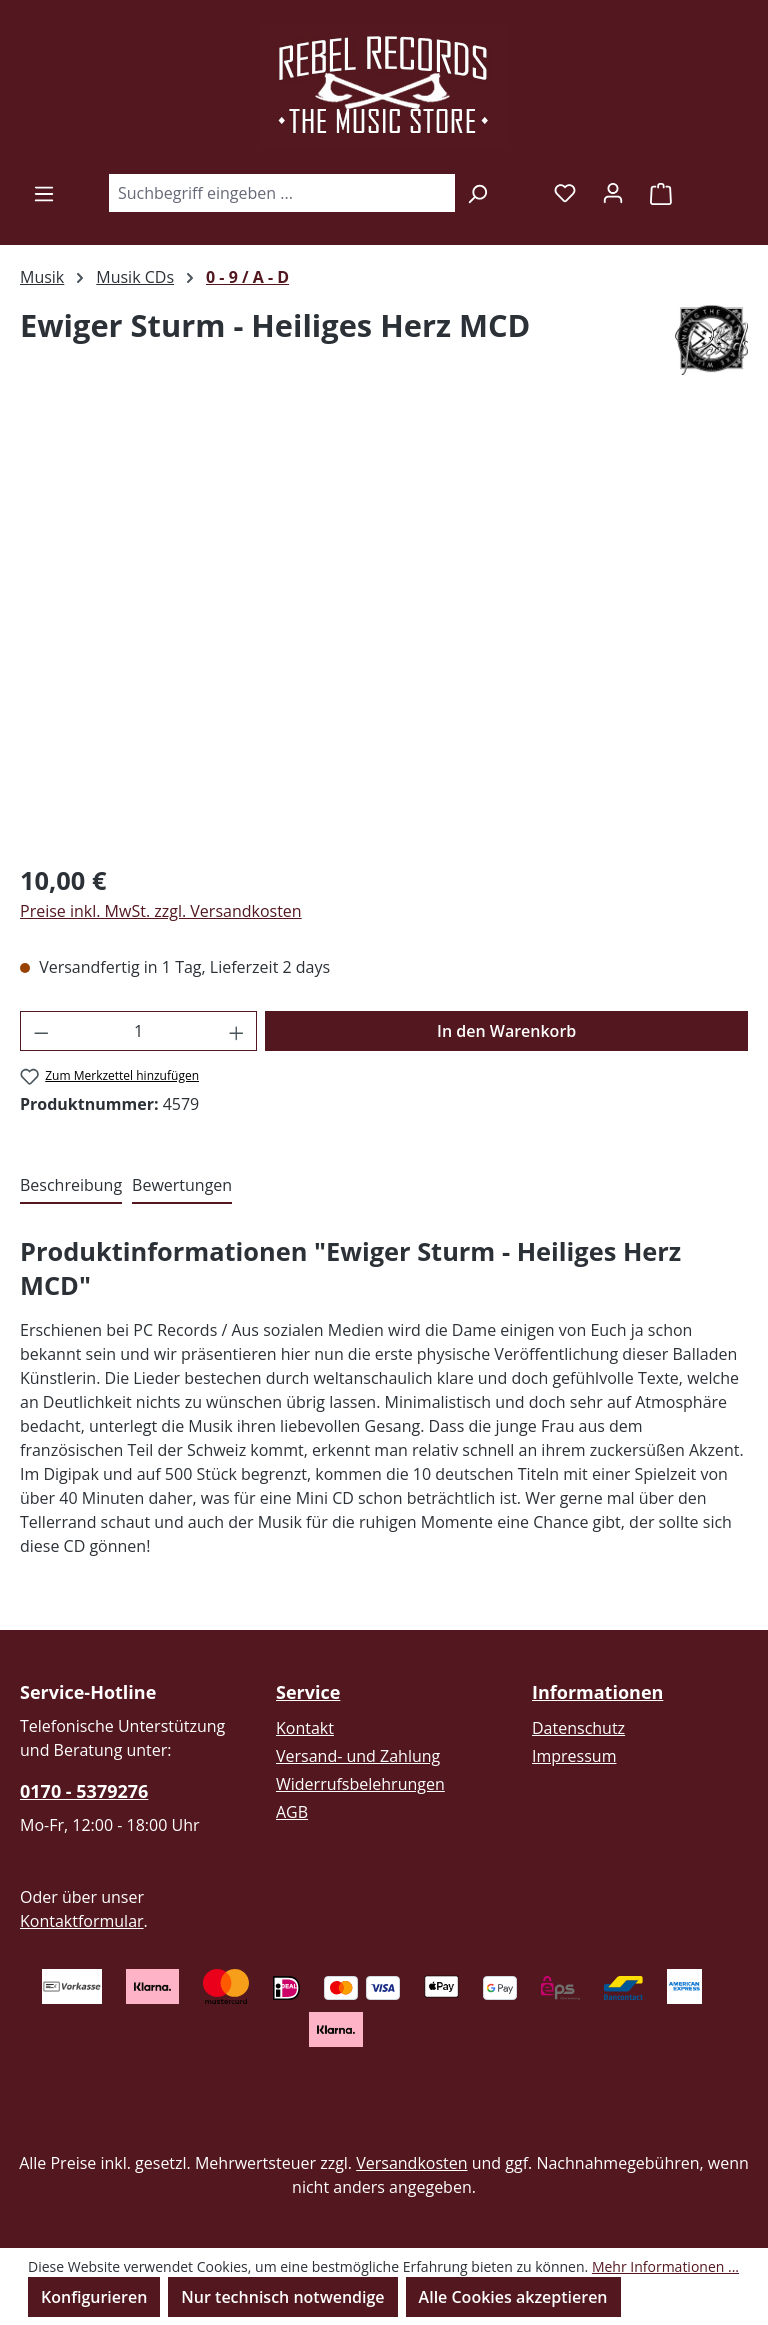 This screenshot has width=768, height=2325. I want to click on [region], so click(384, 630).